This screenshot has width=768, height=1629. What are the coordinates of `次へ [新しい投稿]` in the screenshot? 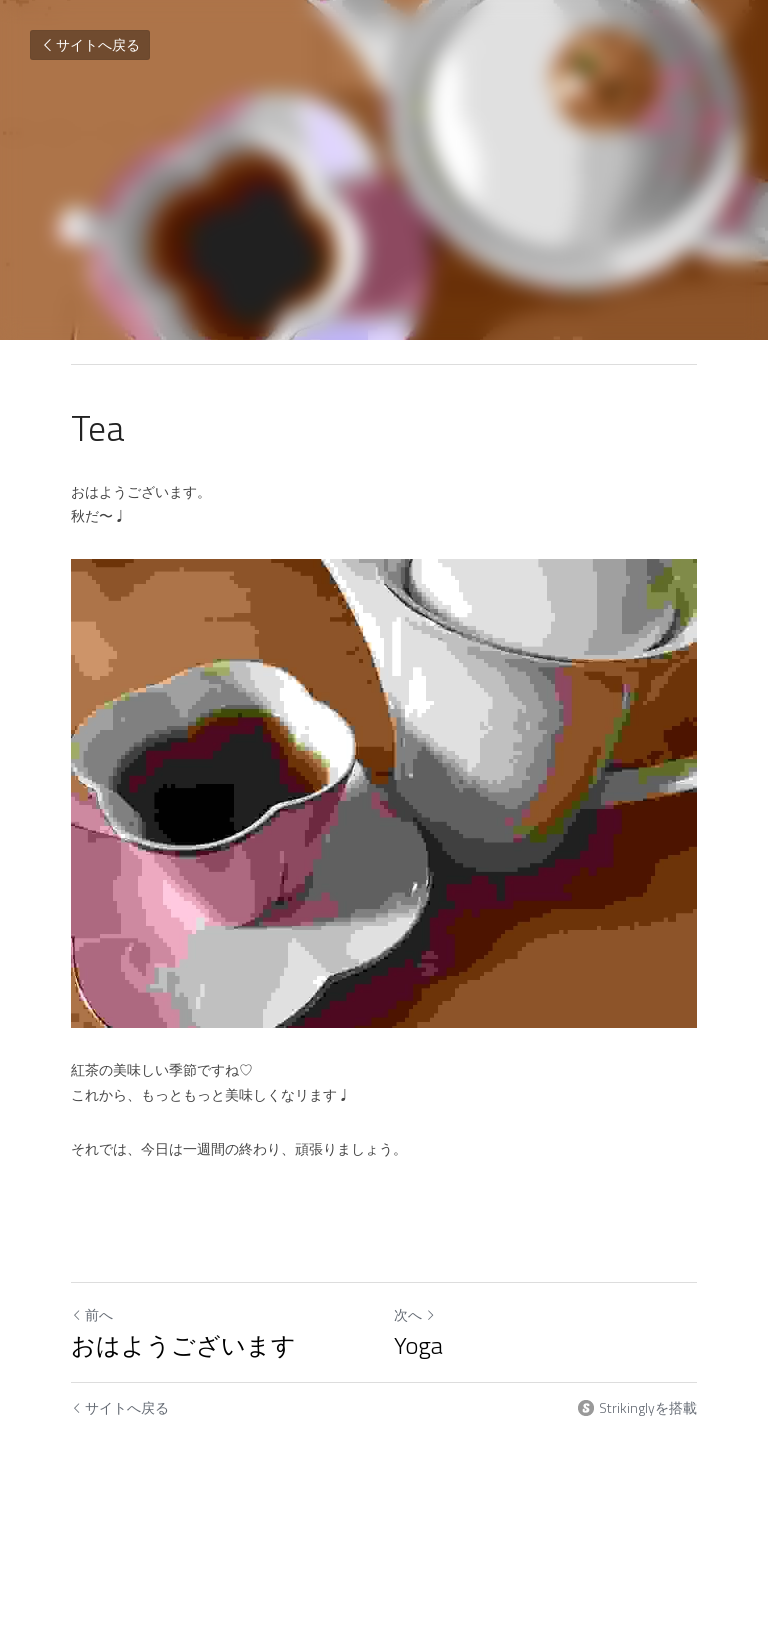 It's located at (415, 1314).